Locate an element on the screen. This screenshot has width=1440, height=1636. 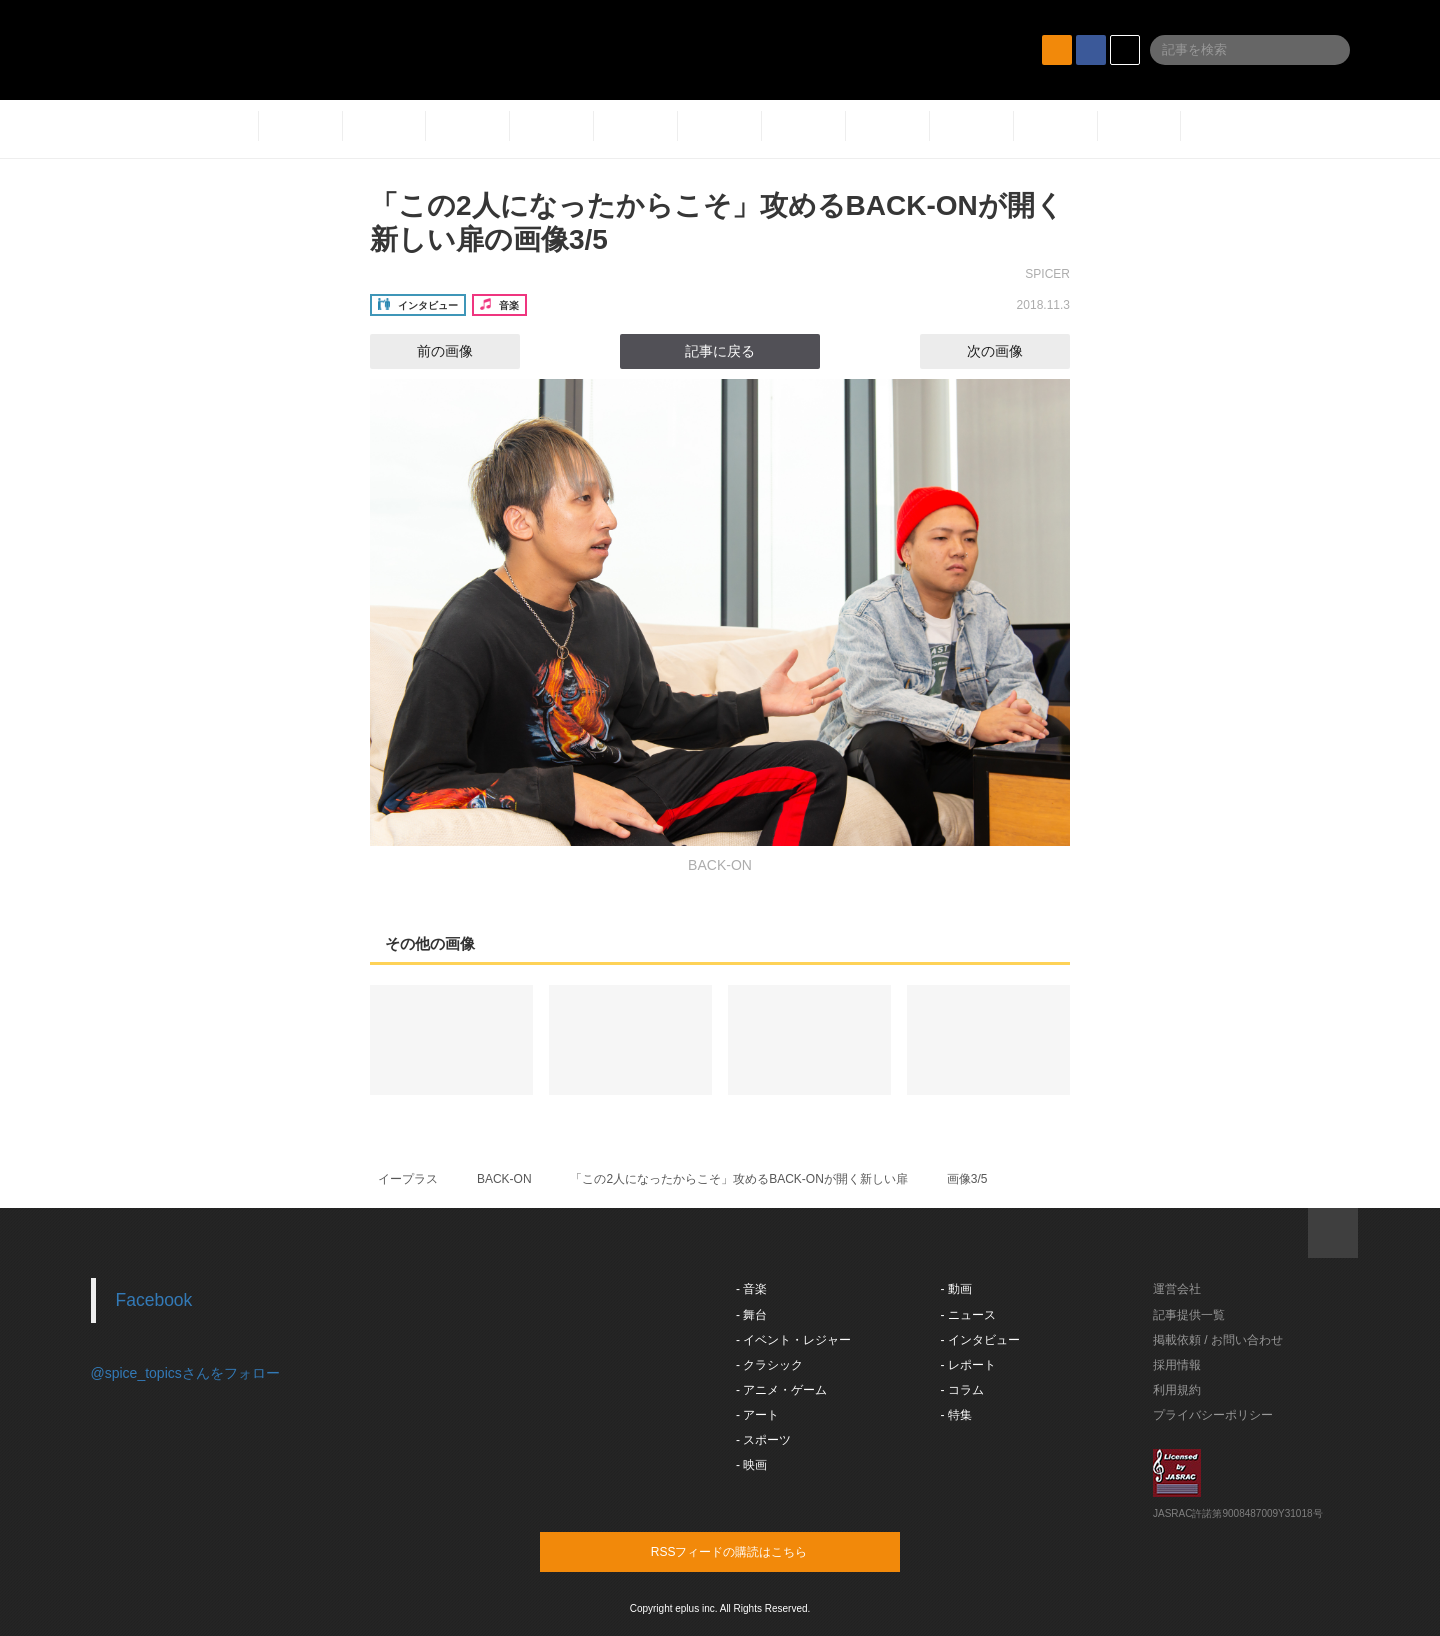
記事提供一覧 is located at coordinates (1189, 1315).